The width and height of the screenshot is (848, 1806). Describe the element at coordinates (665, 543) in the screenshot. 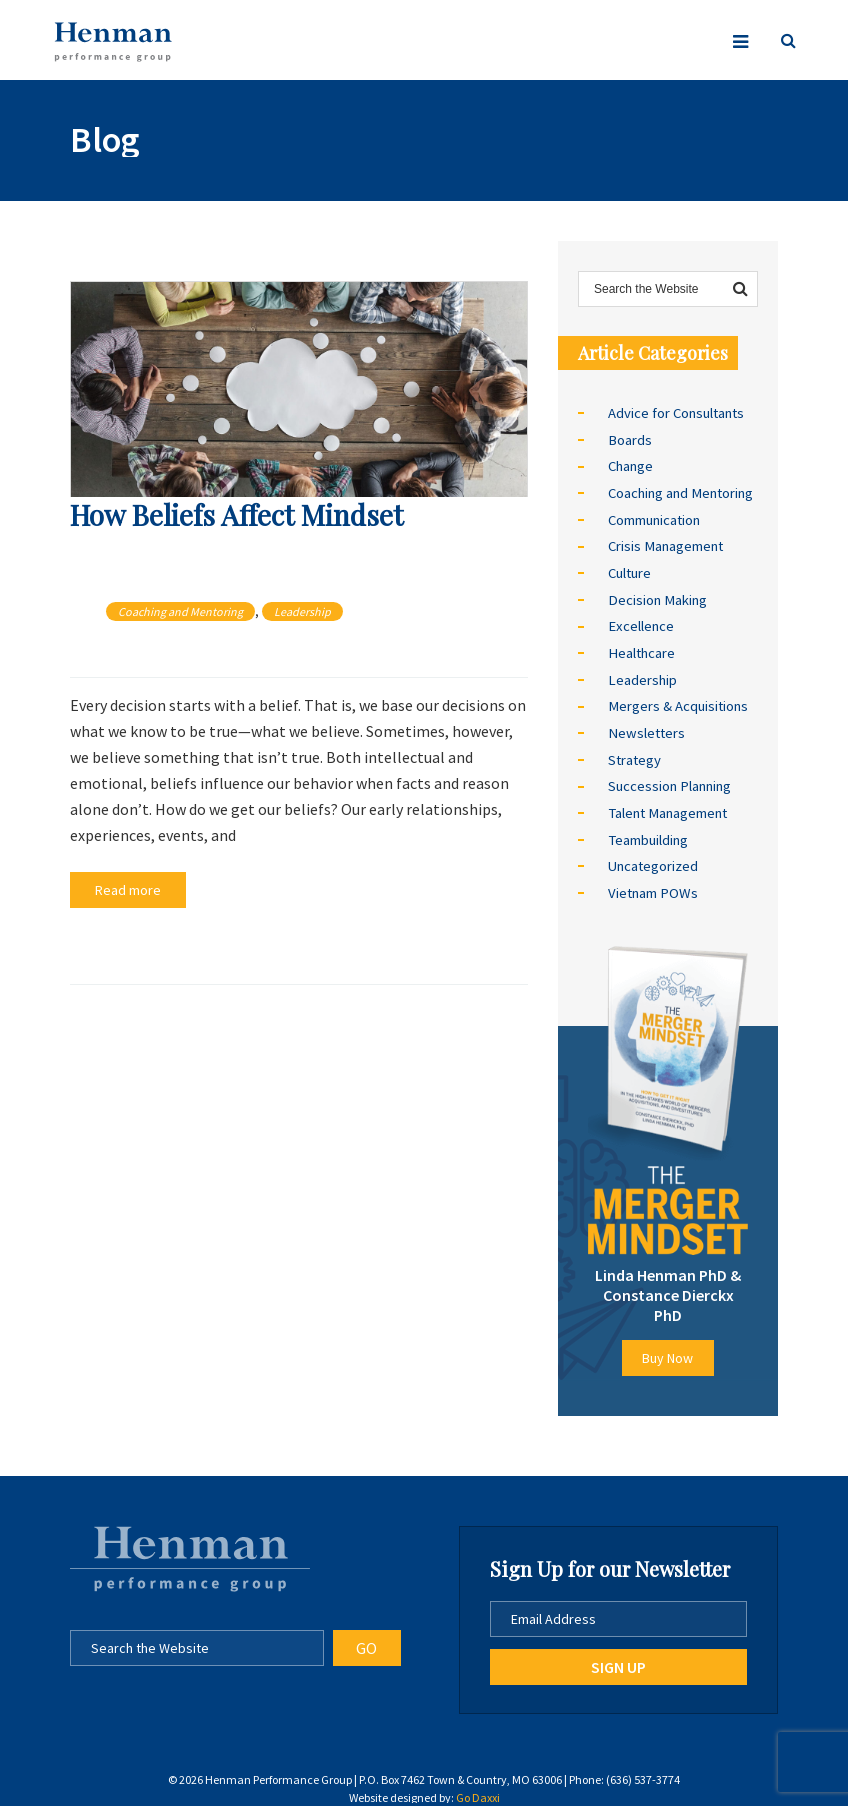

I see `Crisis Management` at that location.